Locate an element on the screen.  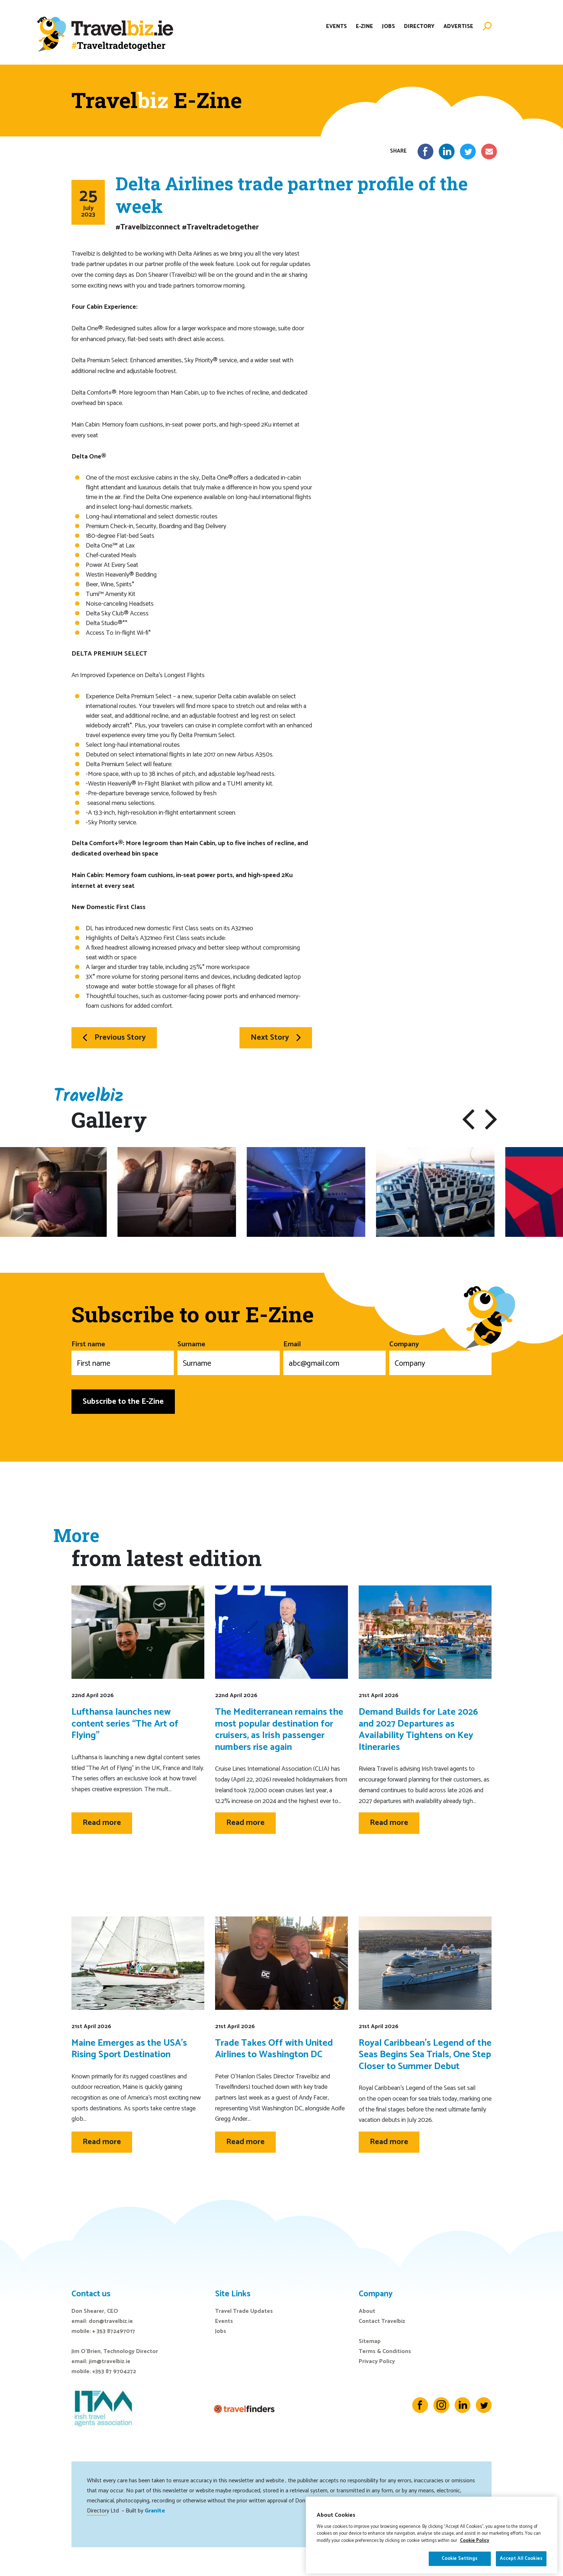
+353 87 9704272 is located at coordinates (114, 2371).